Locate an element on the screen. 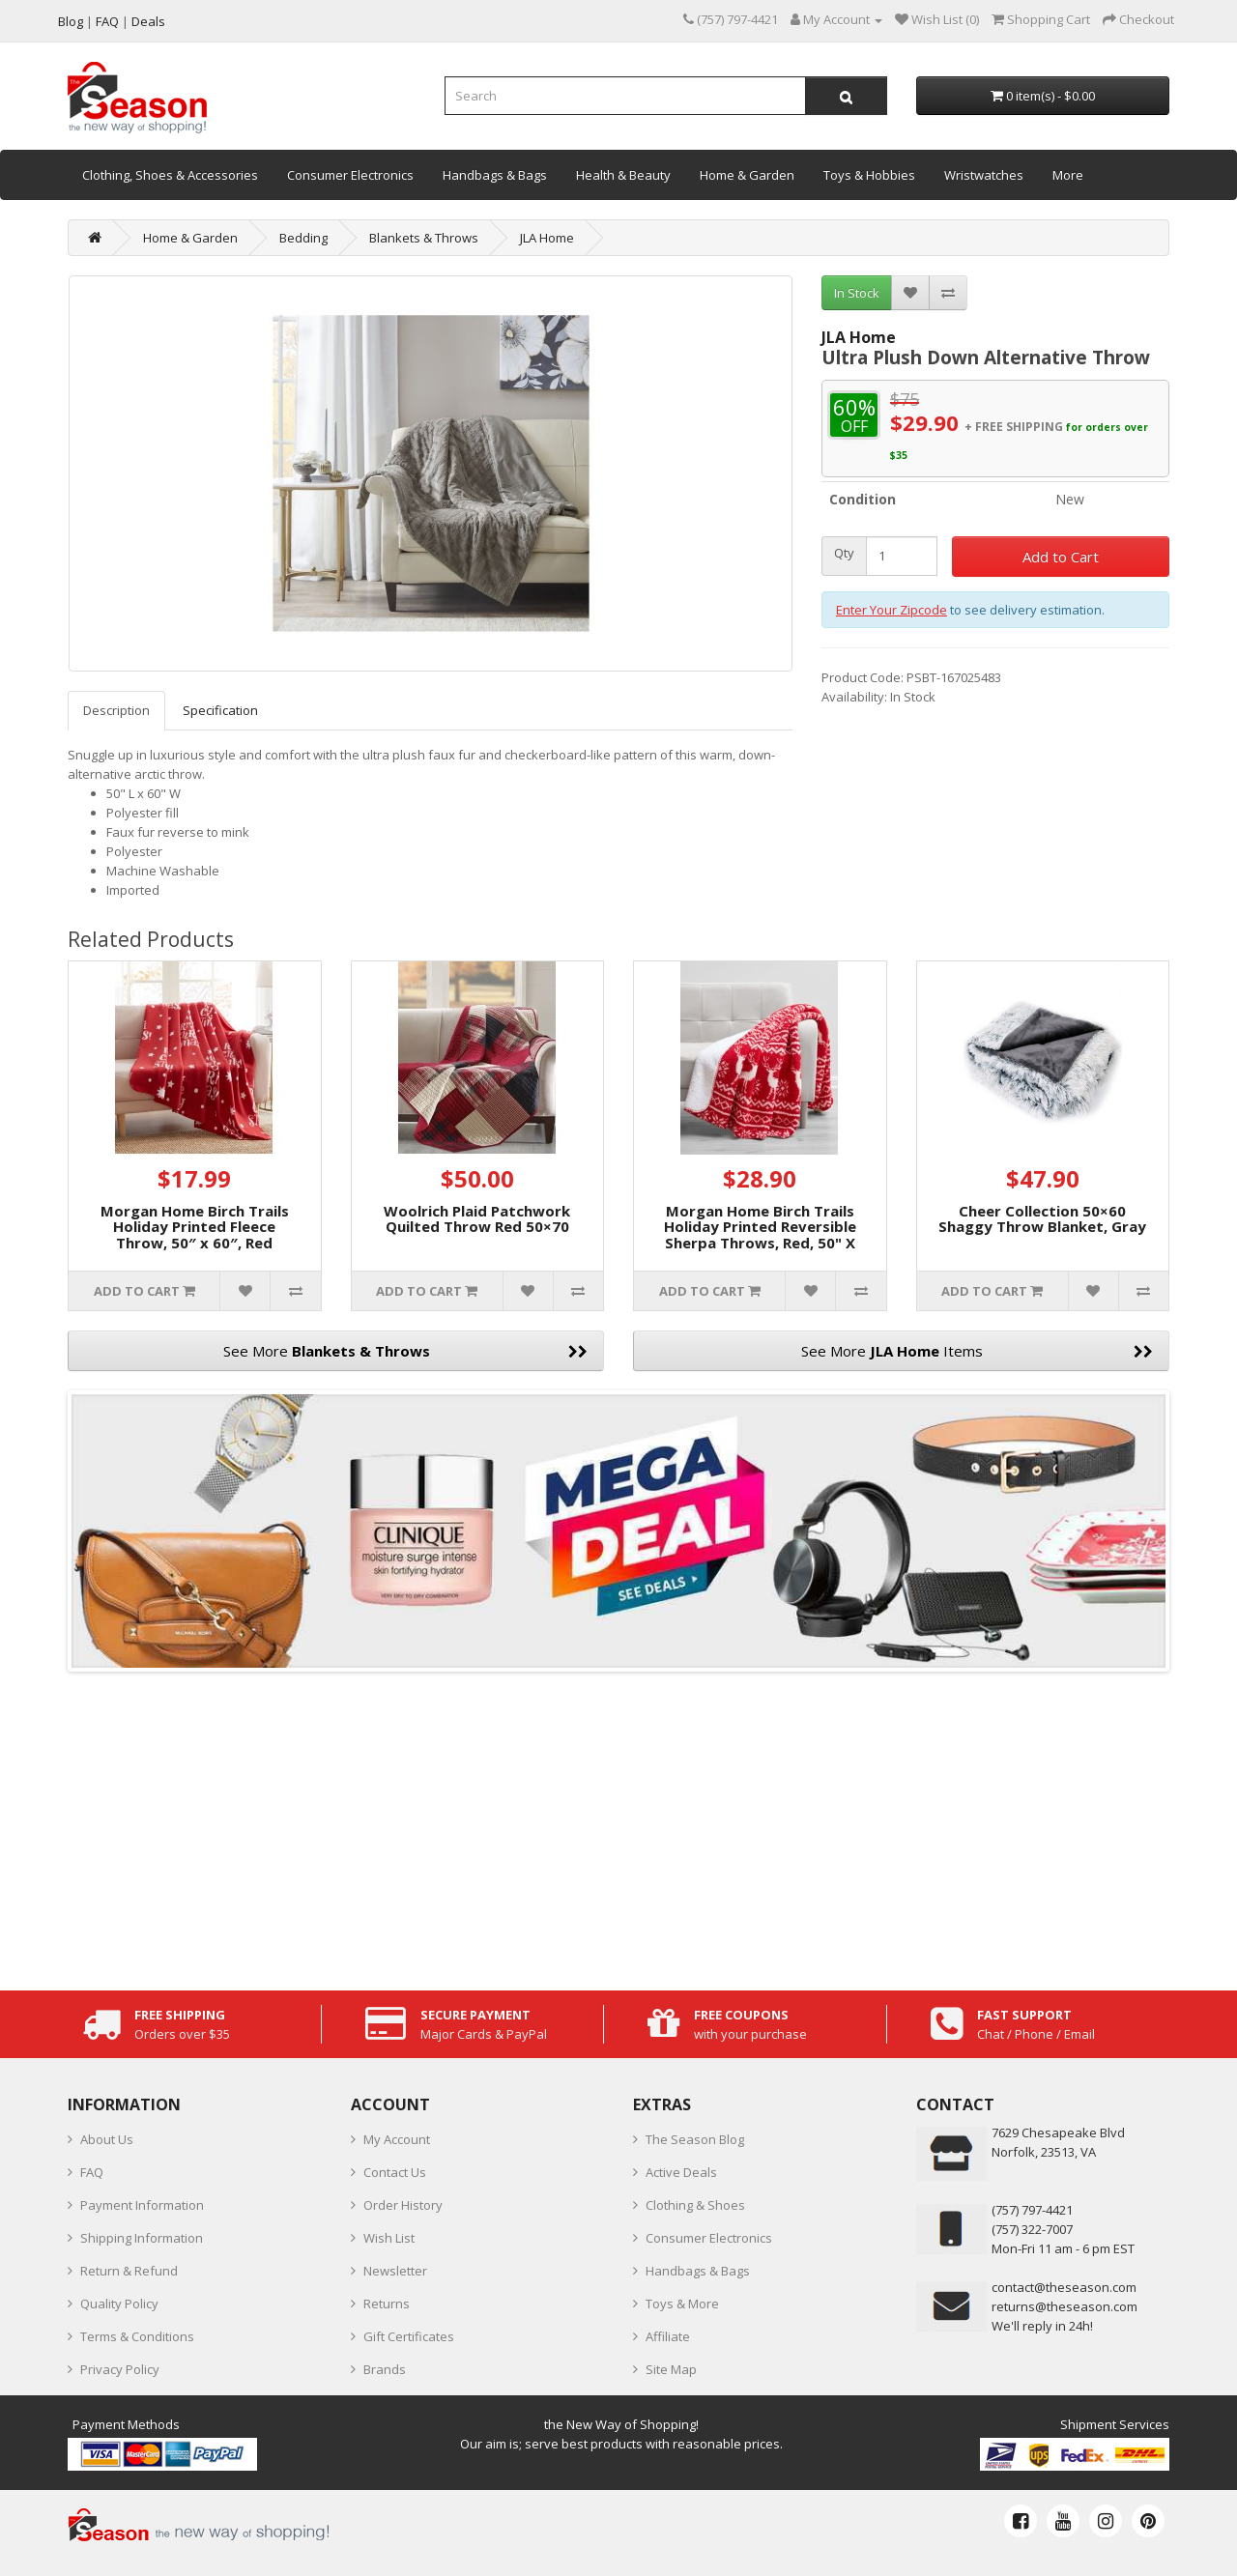  Enter Your Zipcode is located at coordinates (891, 609).